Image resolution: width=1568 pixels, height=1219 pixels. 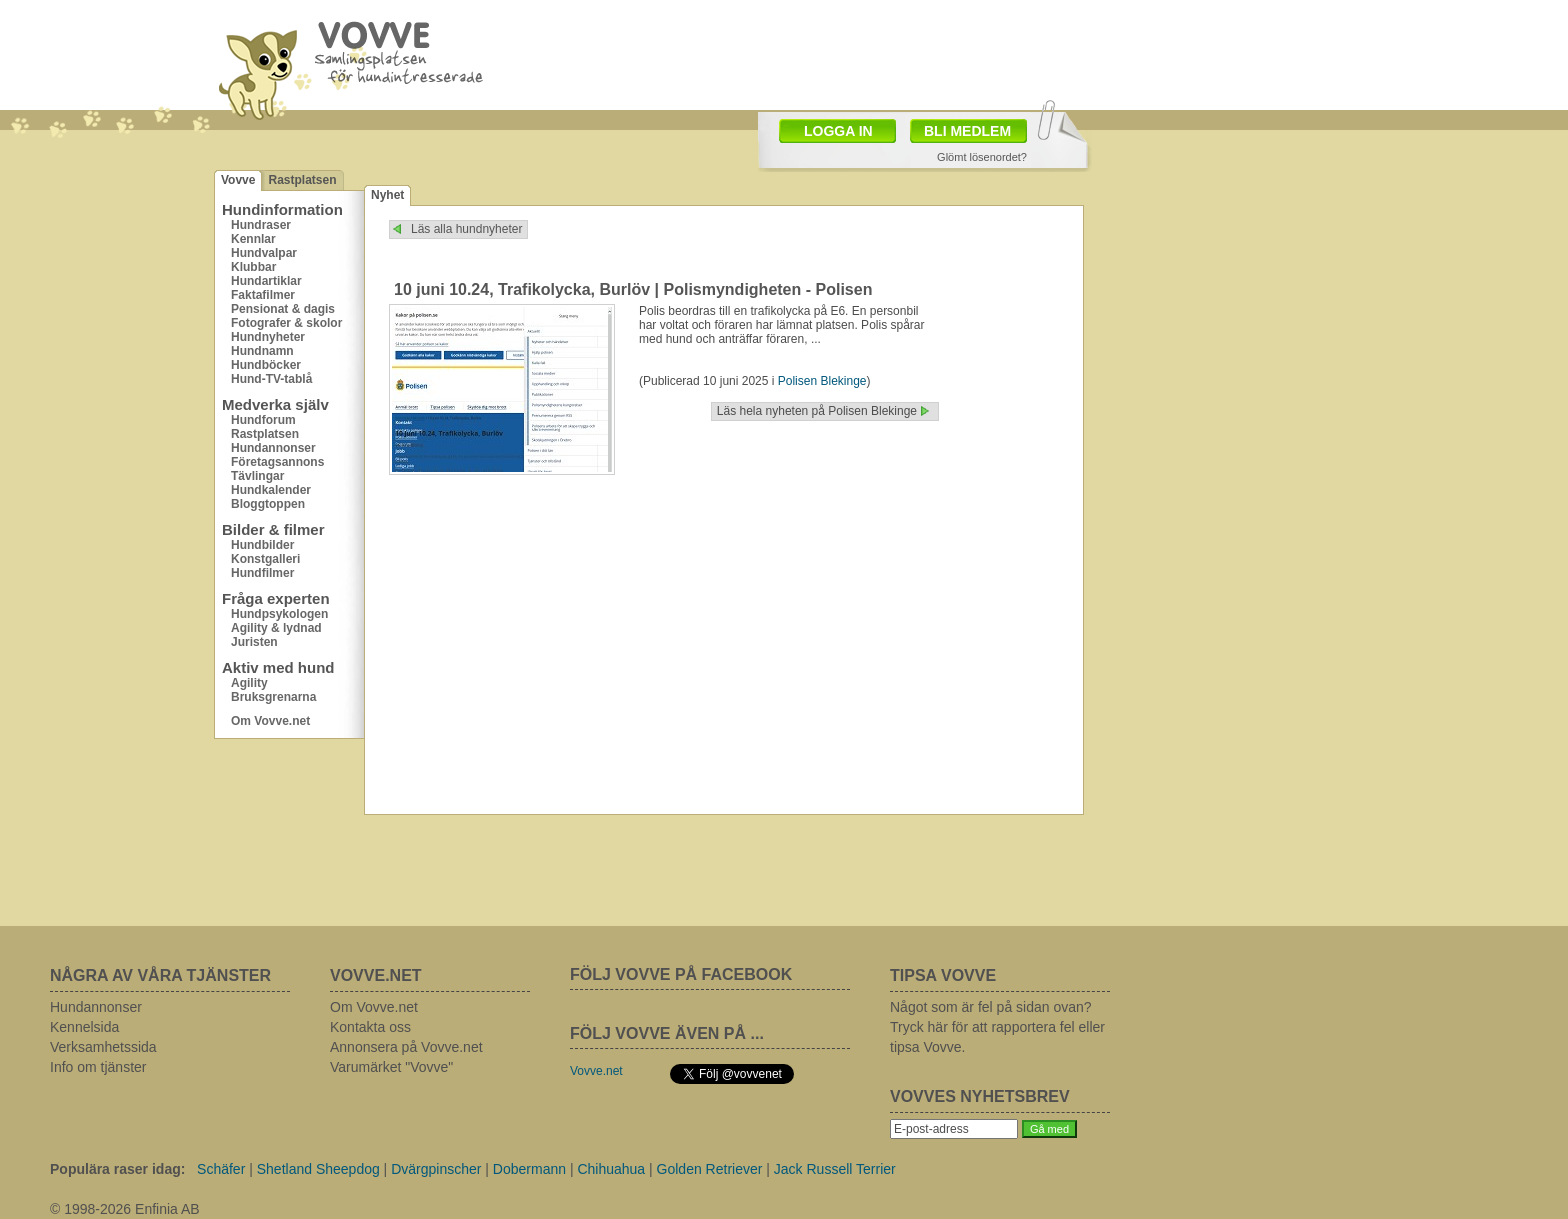 I want to click on Hundböcker, so click(x=266, y=365).